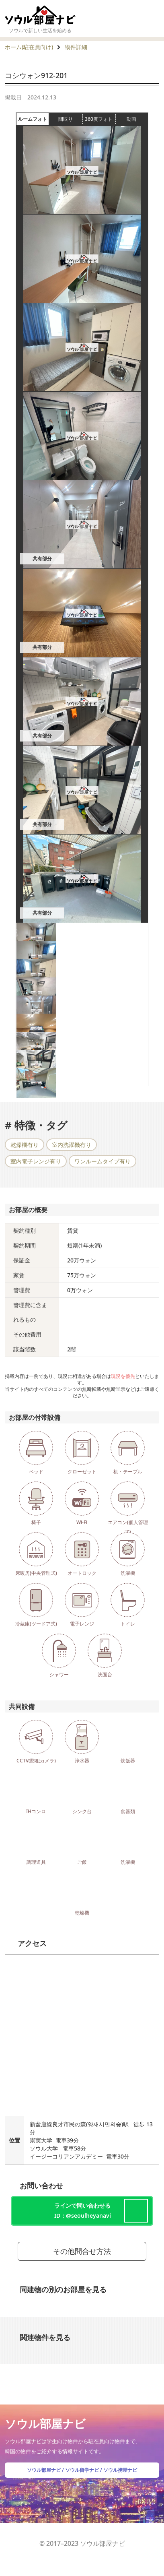 This screenshot has height=2576, width=164. Describe the element at coordinates (131, 119) in the screenshot. I see `動画 [tab]` at that location.